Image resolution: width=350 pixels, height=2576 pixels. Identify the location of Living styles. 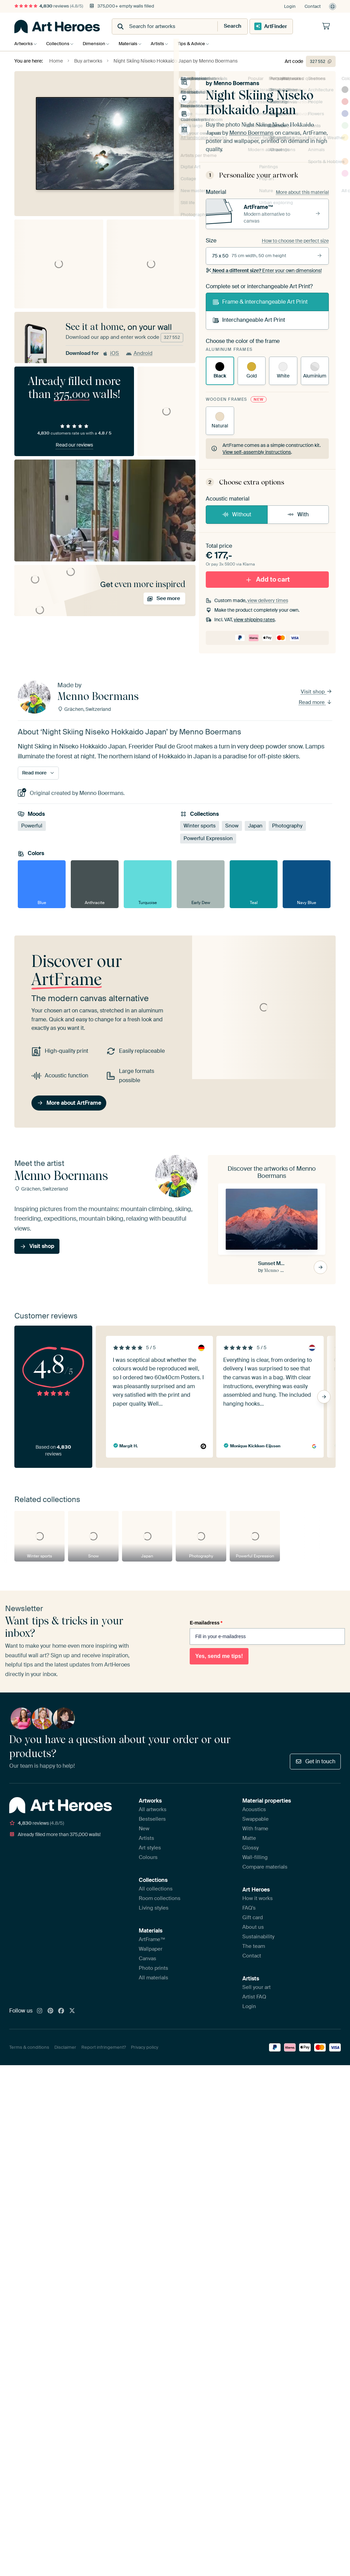
(154, 1907).